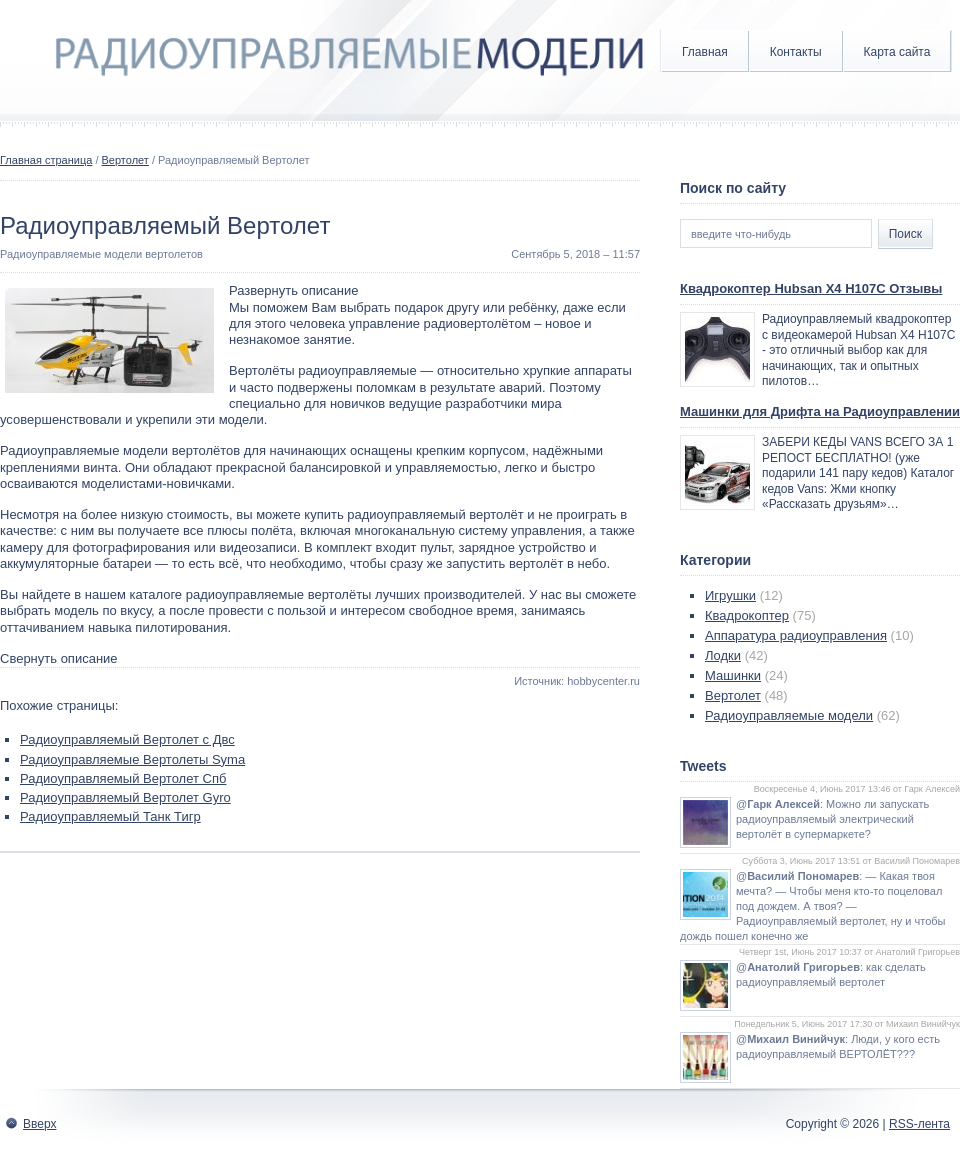 The height and width of the screenshot is (1159, 960). I want to click on Главная страница, so click(46, 160).